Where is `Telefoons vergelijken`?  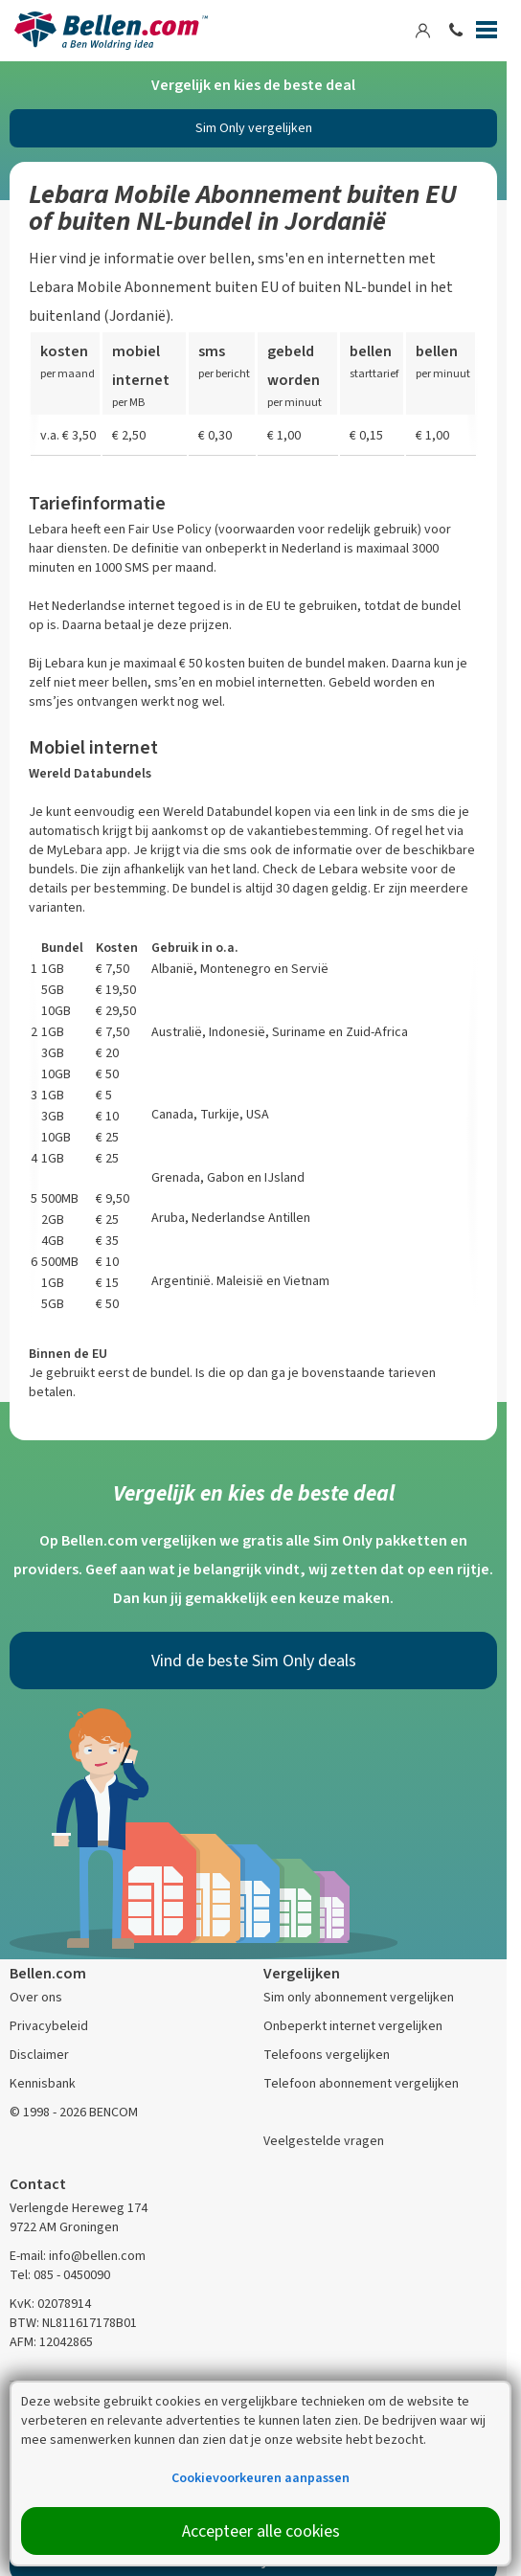 Telefoons vergelijken is located at coordinates (326, 2054).